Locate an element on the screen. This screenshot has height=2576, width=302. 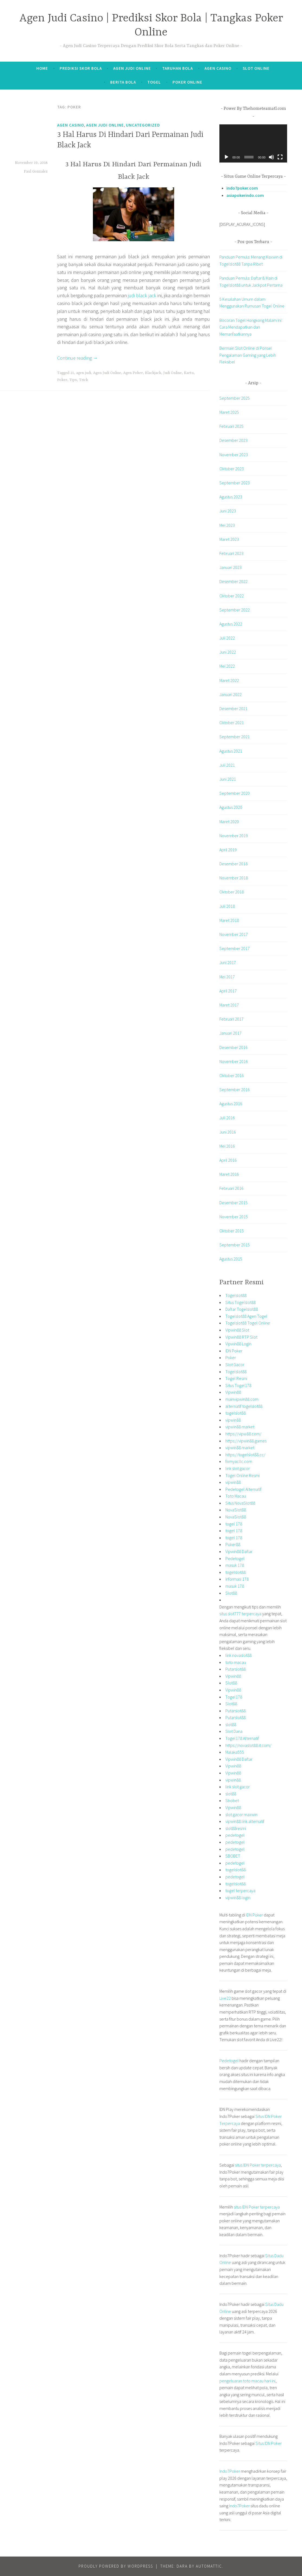
Maret 2023 is located at coordinates (229, 539).